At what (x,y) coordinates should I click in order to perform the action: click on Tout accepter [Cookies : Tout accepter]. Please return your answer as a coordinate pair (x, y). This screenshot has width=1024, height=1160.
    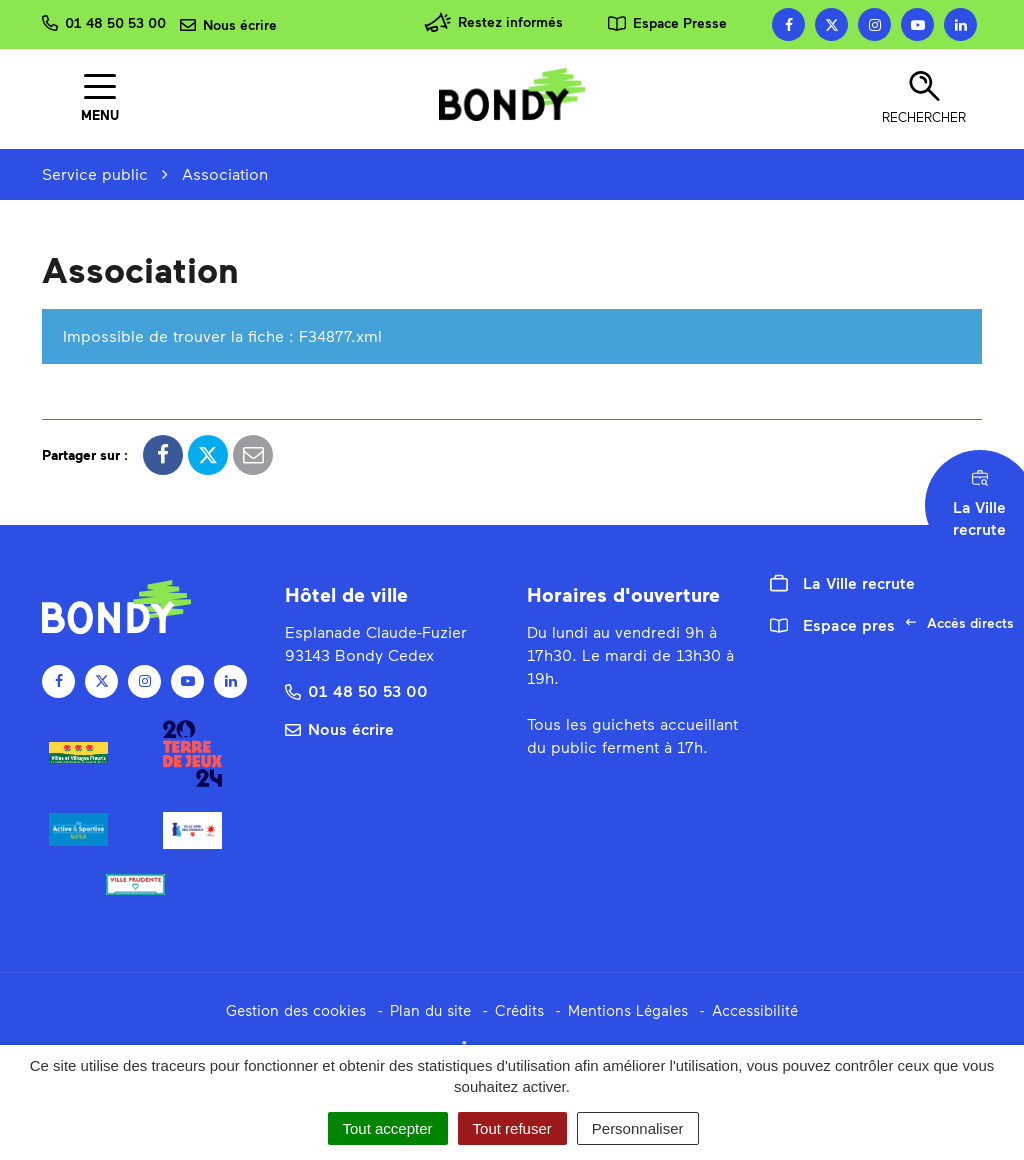
    Looking at the image, I should click on (388, 1128).